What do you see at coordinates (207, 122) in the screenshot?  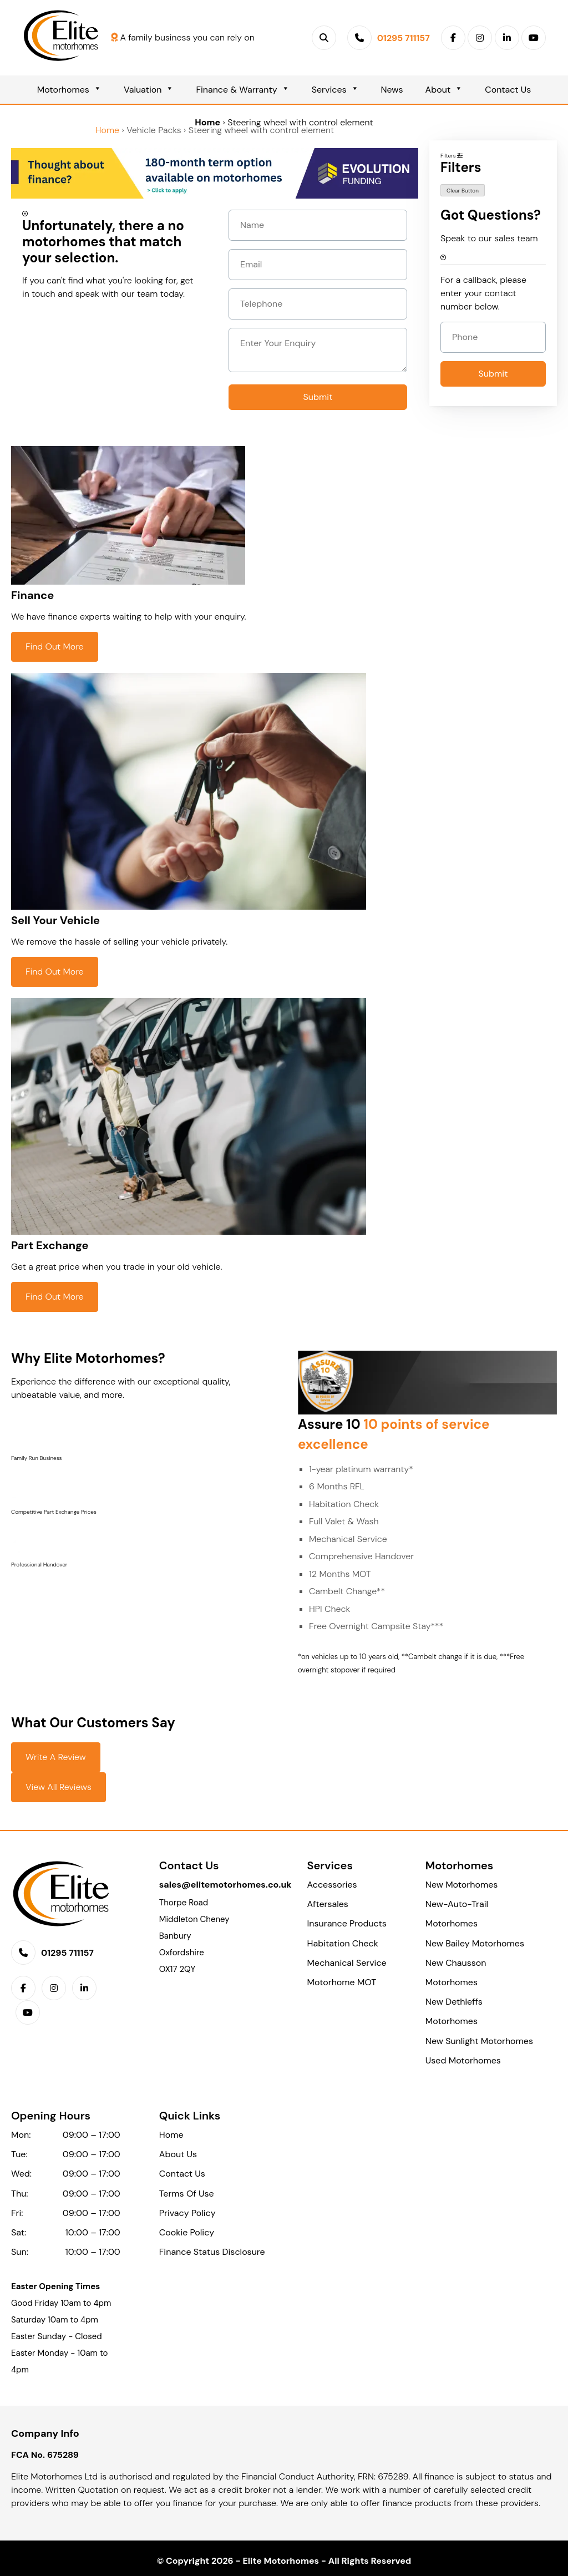 I see `Home` at bounding box center [207, 122].